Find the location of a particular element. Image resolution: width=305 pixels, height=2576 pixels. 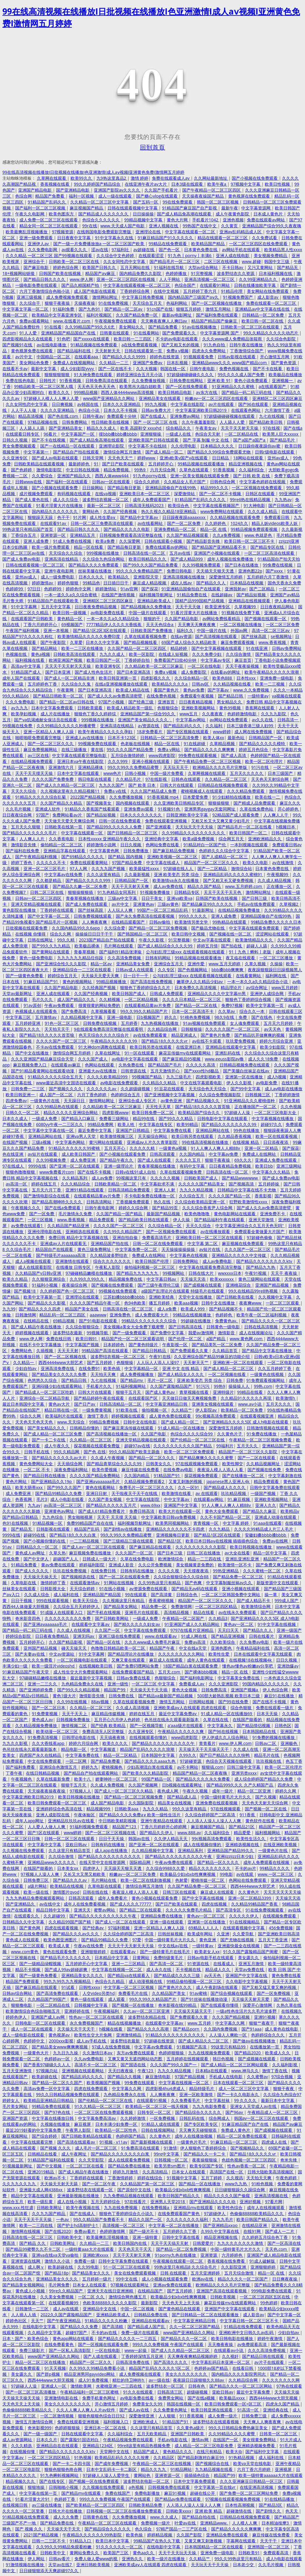

久久免费电影网 is located at coordinates (43, 249).